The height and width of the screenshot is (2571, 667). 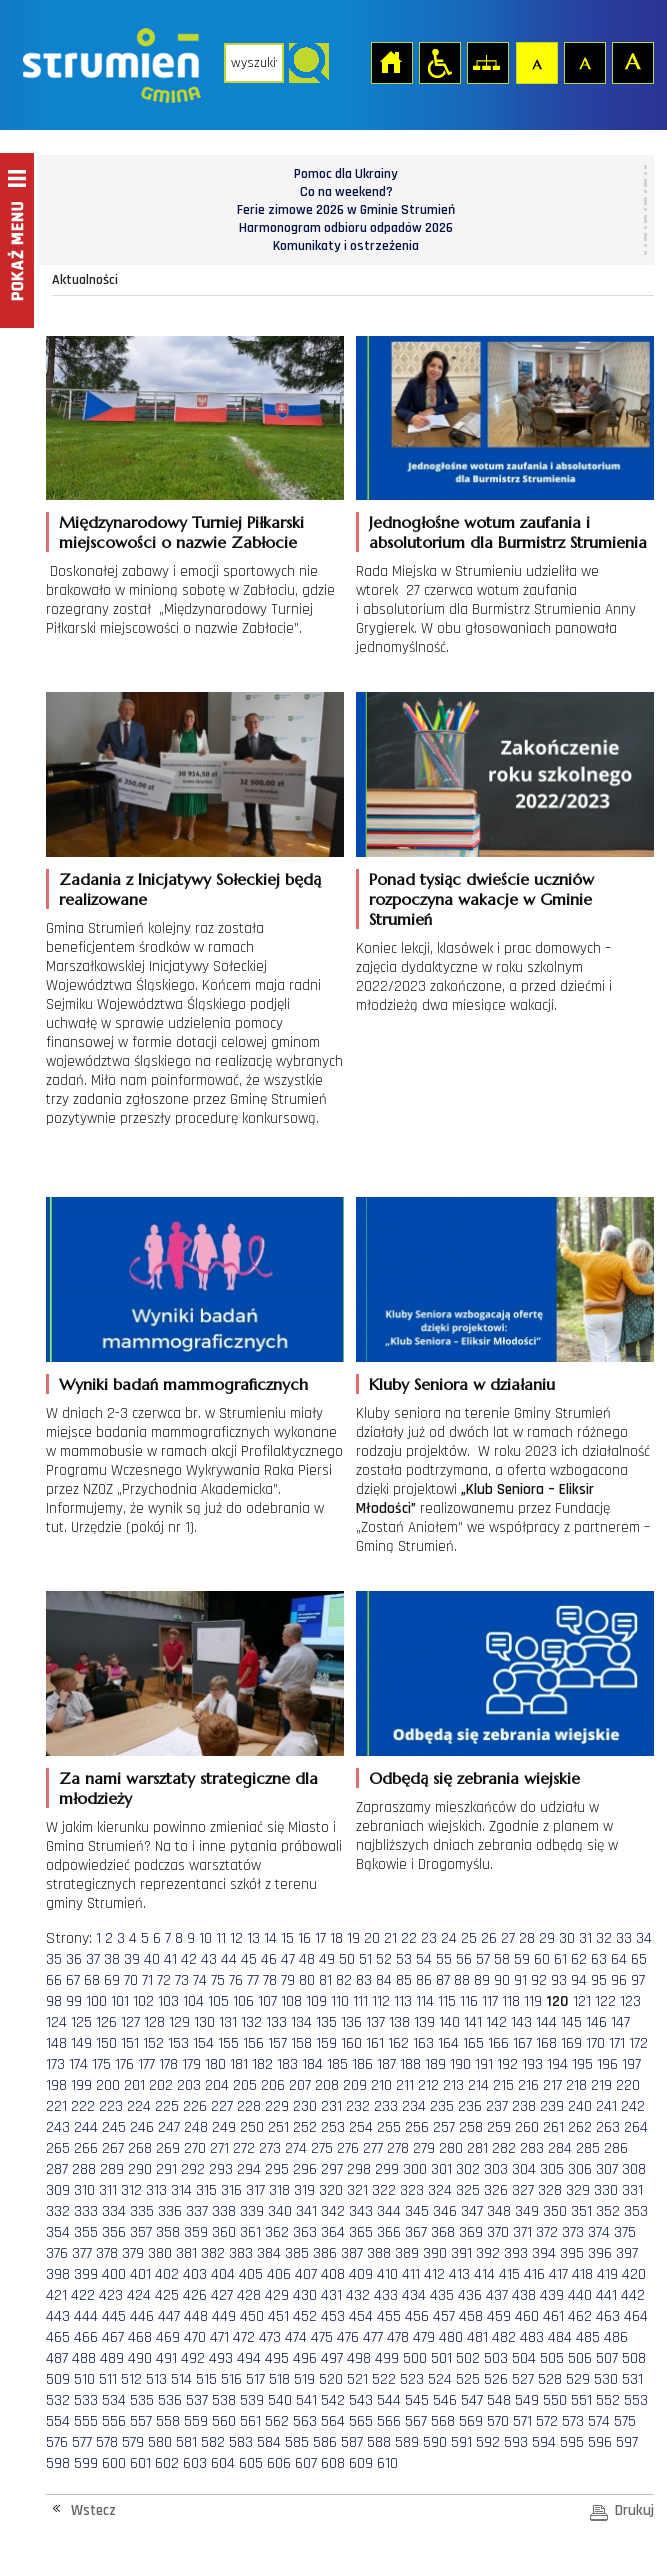 What do you see at coordinates (474, 1778) in the screenshot?
I see `Odbędą się zebrania wiejskie` at bounding box center [474, 1778].